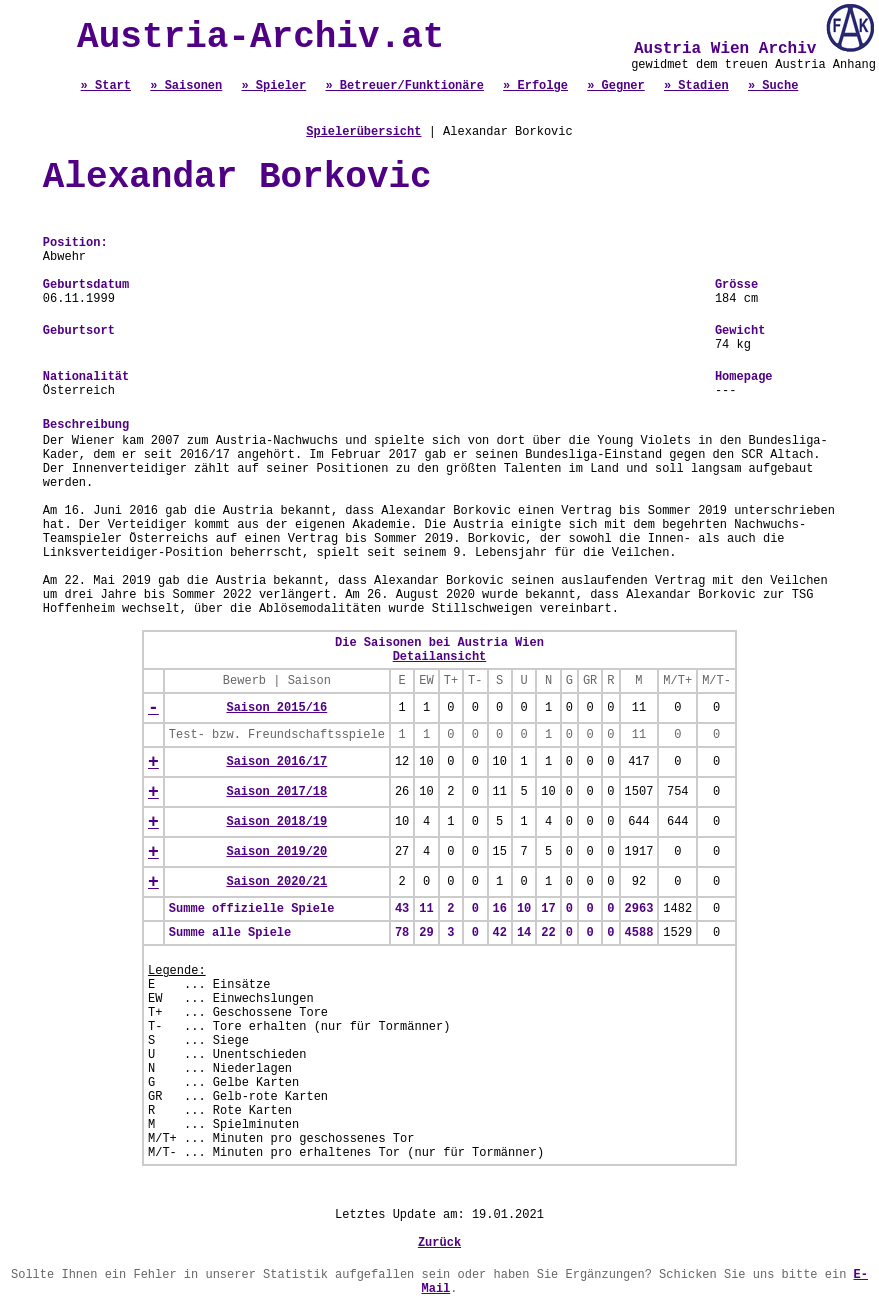  What do you see at coordinates (439, 1243) in the screenshot?
I see `Zurück` at bounding box center [439, 1243].